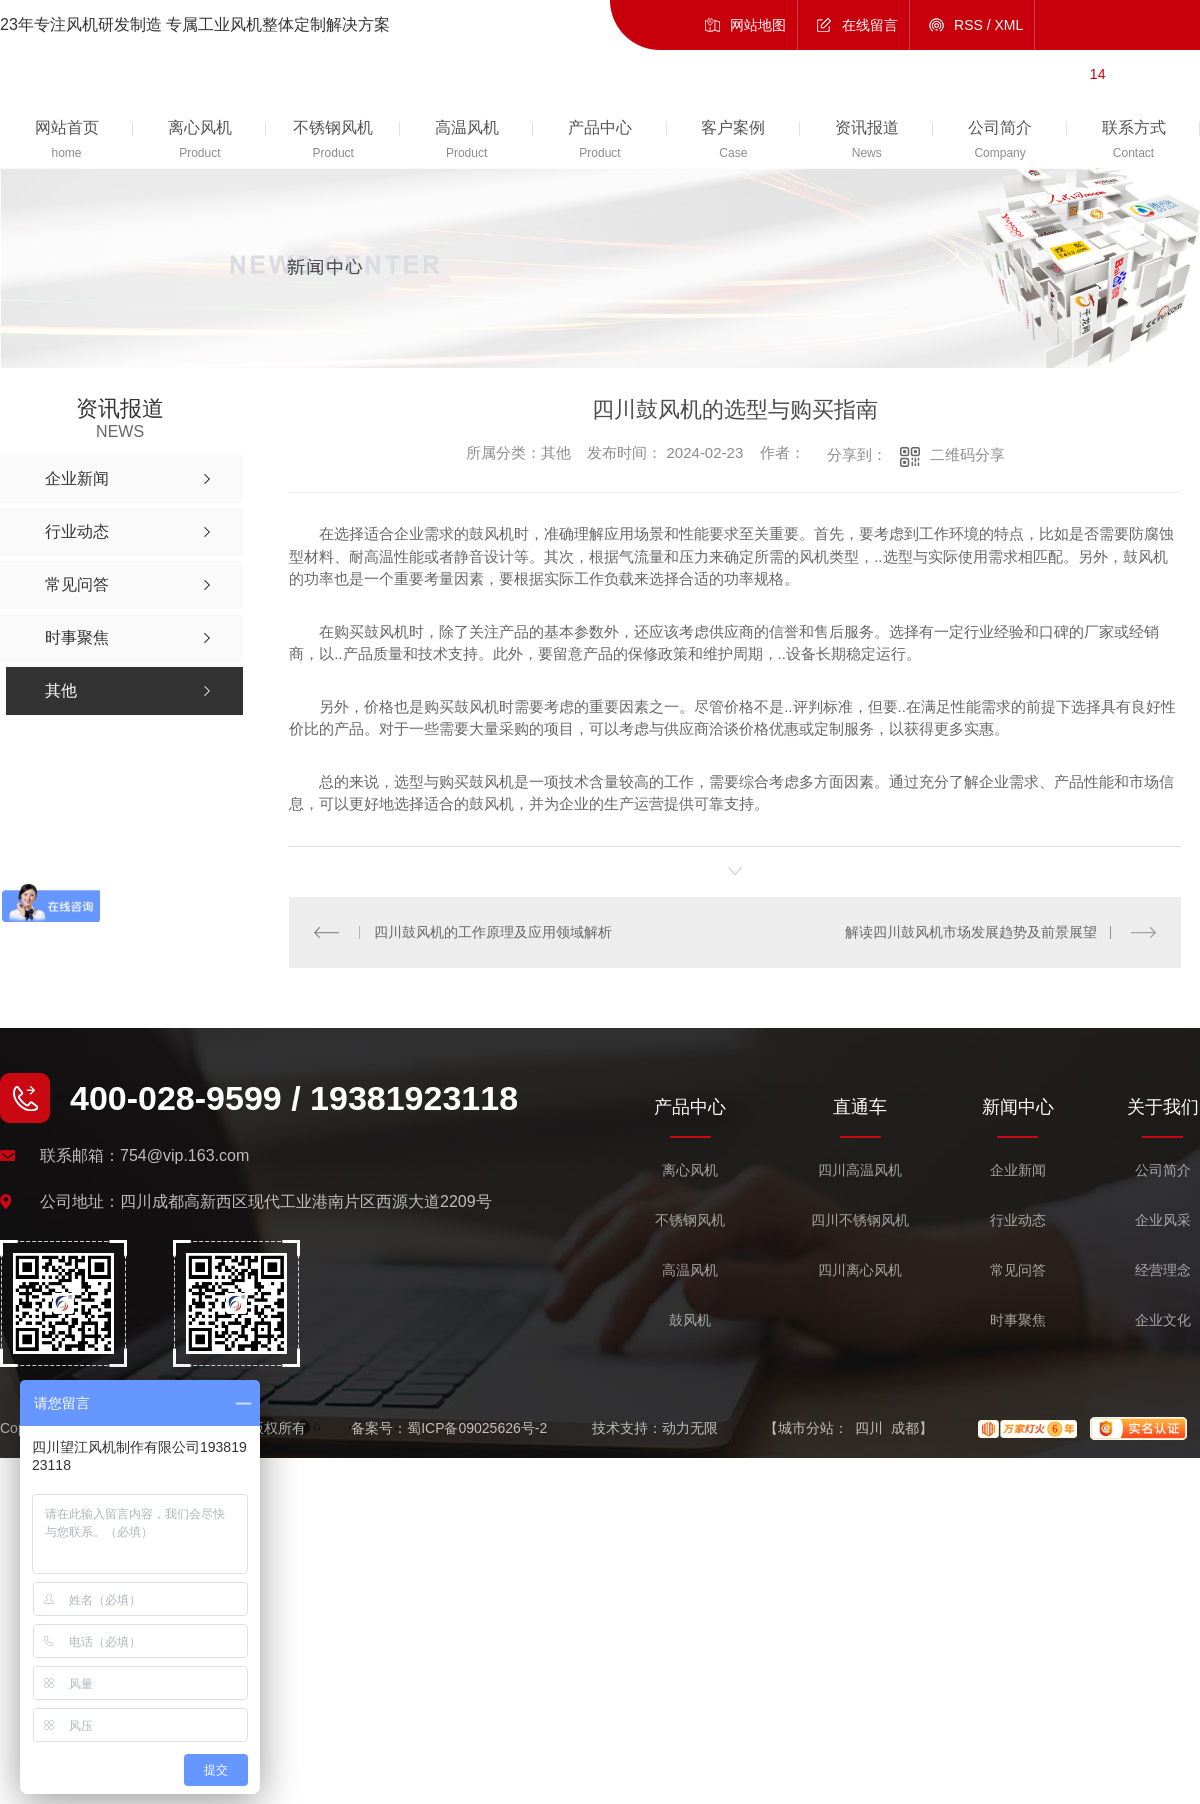 This screenshot has width=1200, height=1804. What do you see at coordinates (806, 1428) in the screenshot?
I see `城市分站` at bounding box center [806, 1428].